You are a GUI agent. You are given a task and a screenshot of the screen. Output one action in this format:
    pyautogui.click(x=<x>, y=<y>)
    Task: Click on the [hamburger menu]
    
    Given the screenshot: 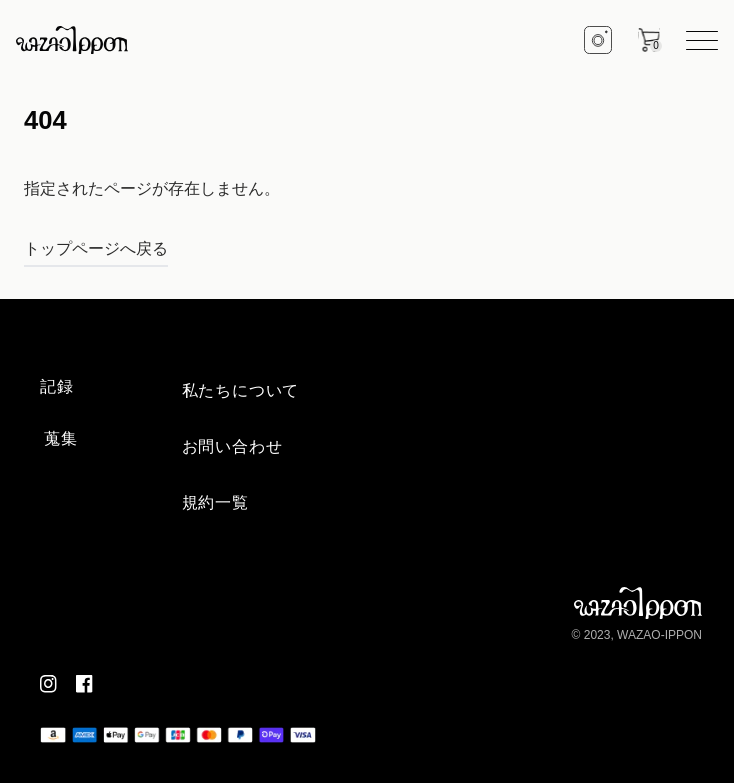 What is the action you would take?
    pyautogui.click(x=702, y=40)
    